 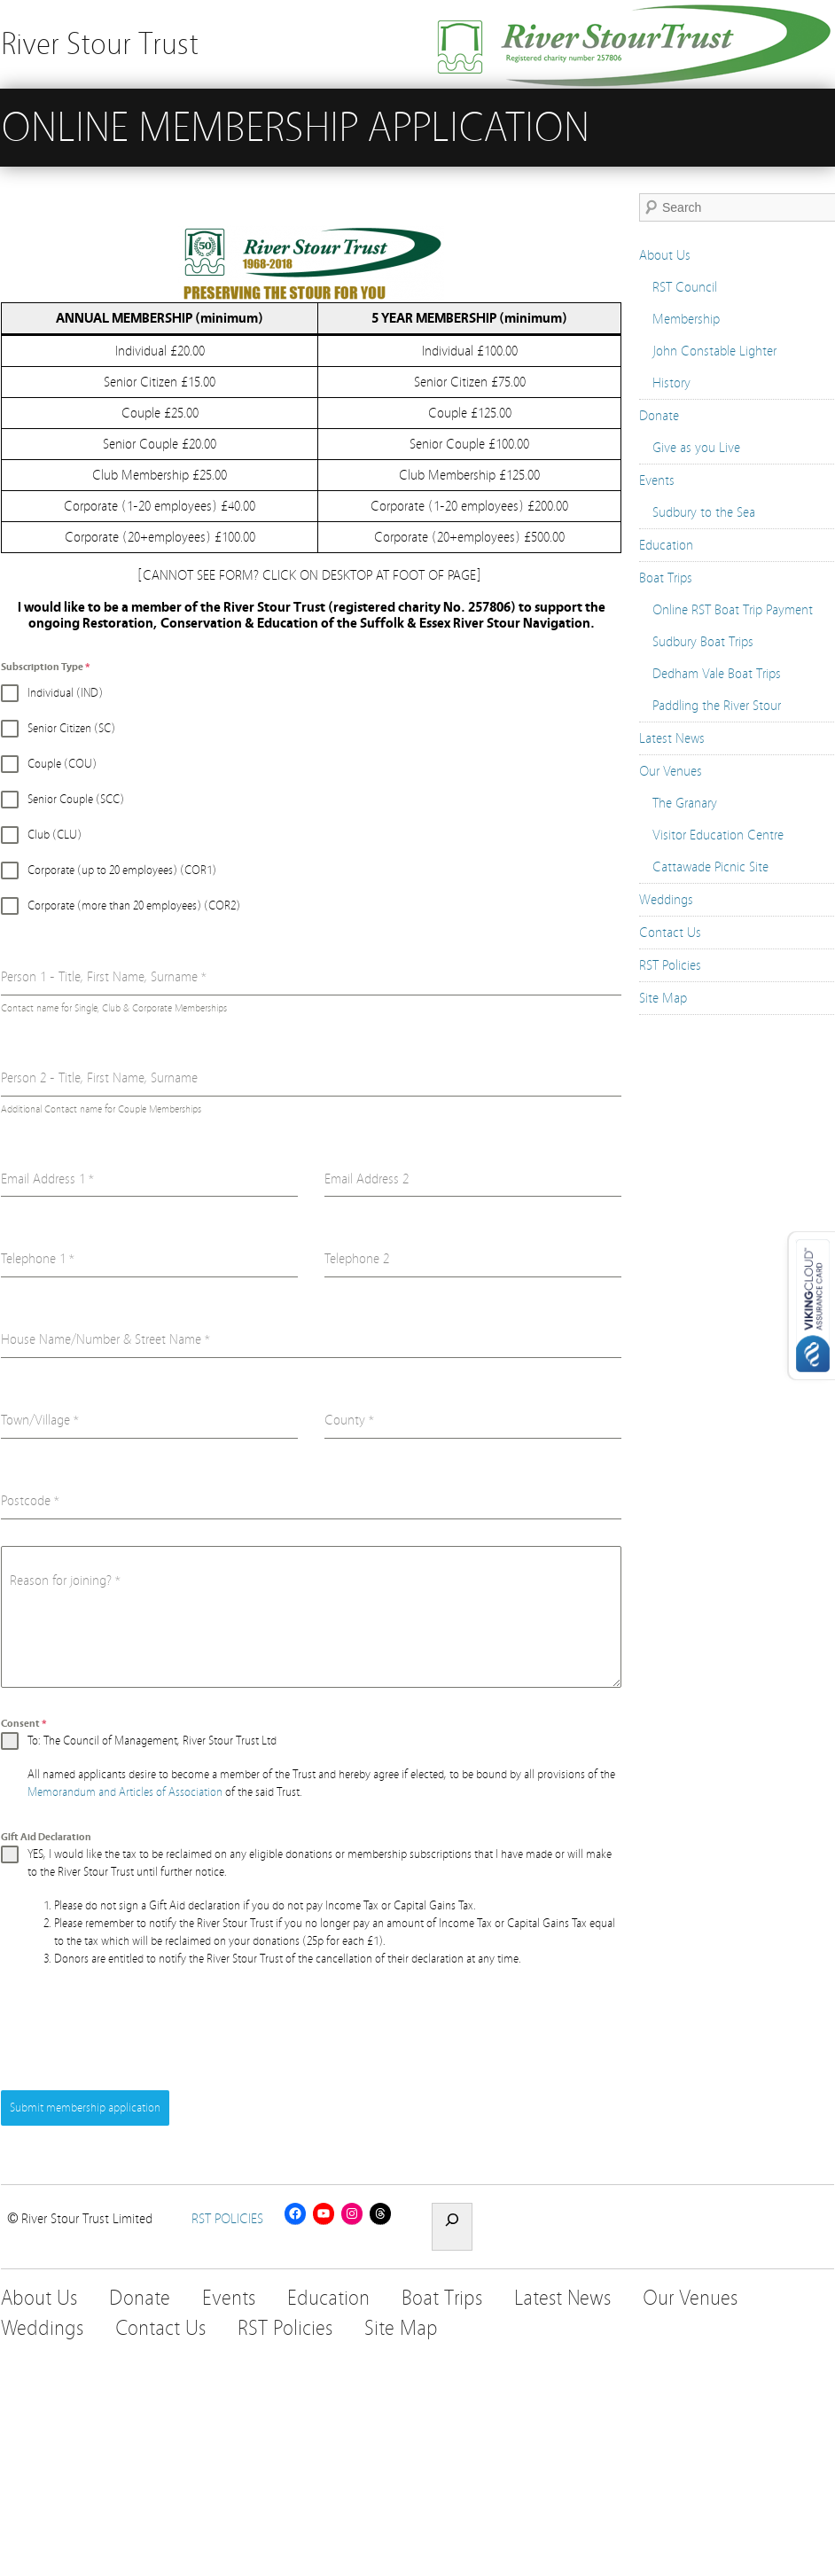 I want to click on John Constable Lighter, so click(x=714, y=351).